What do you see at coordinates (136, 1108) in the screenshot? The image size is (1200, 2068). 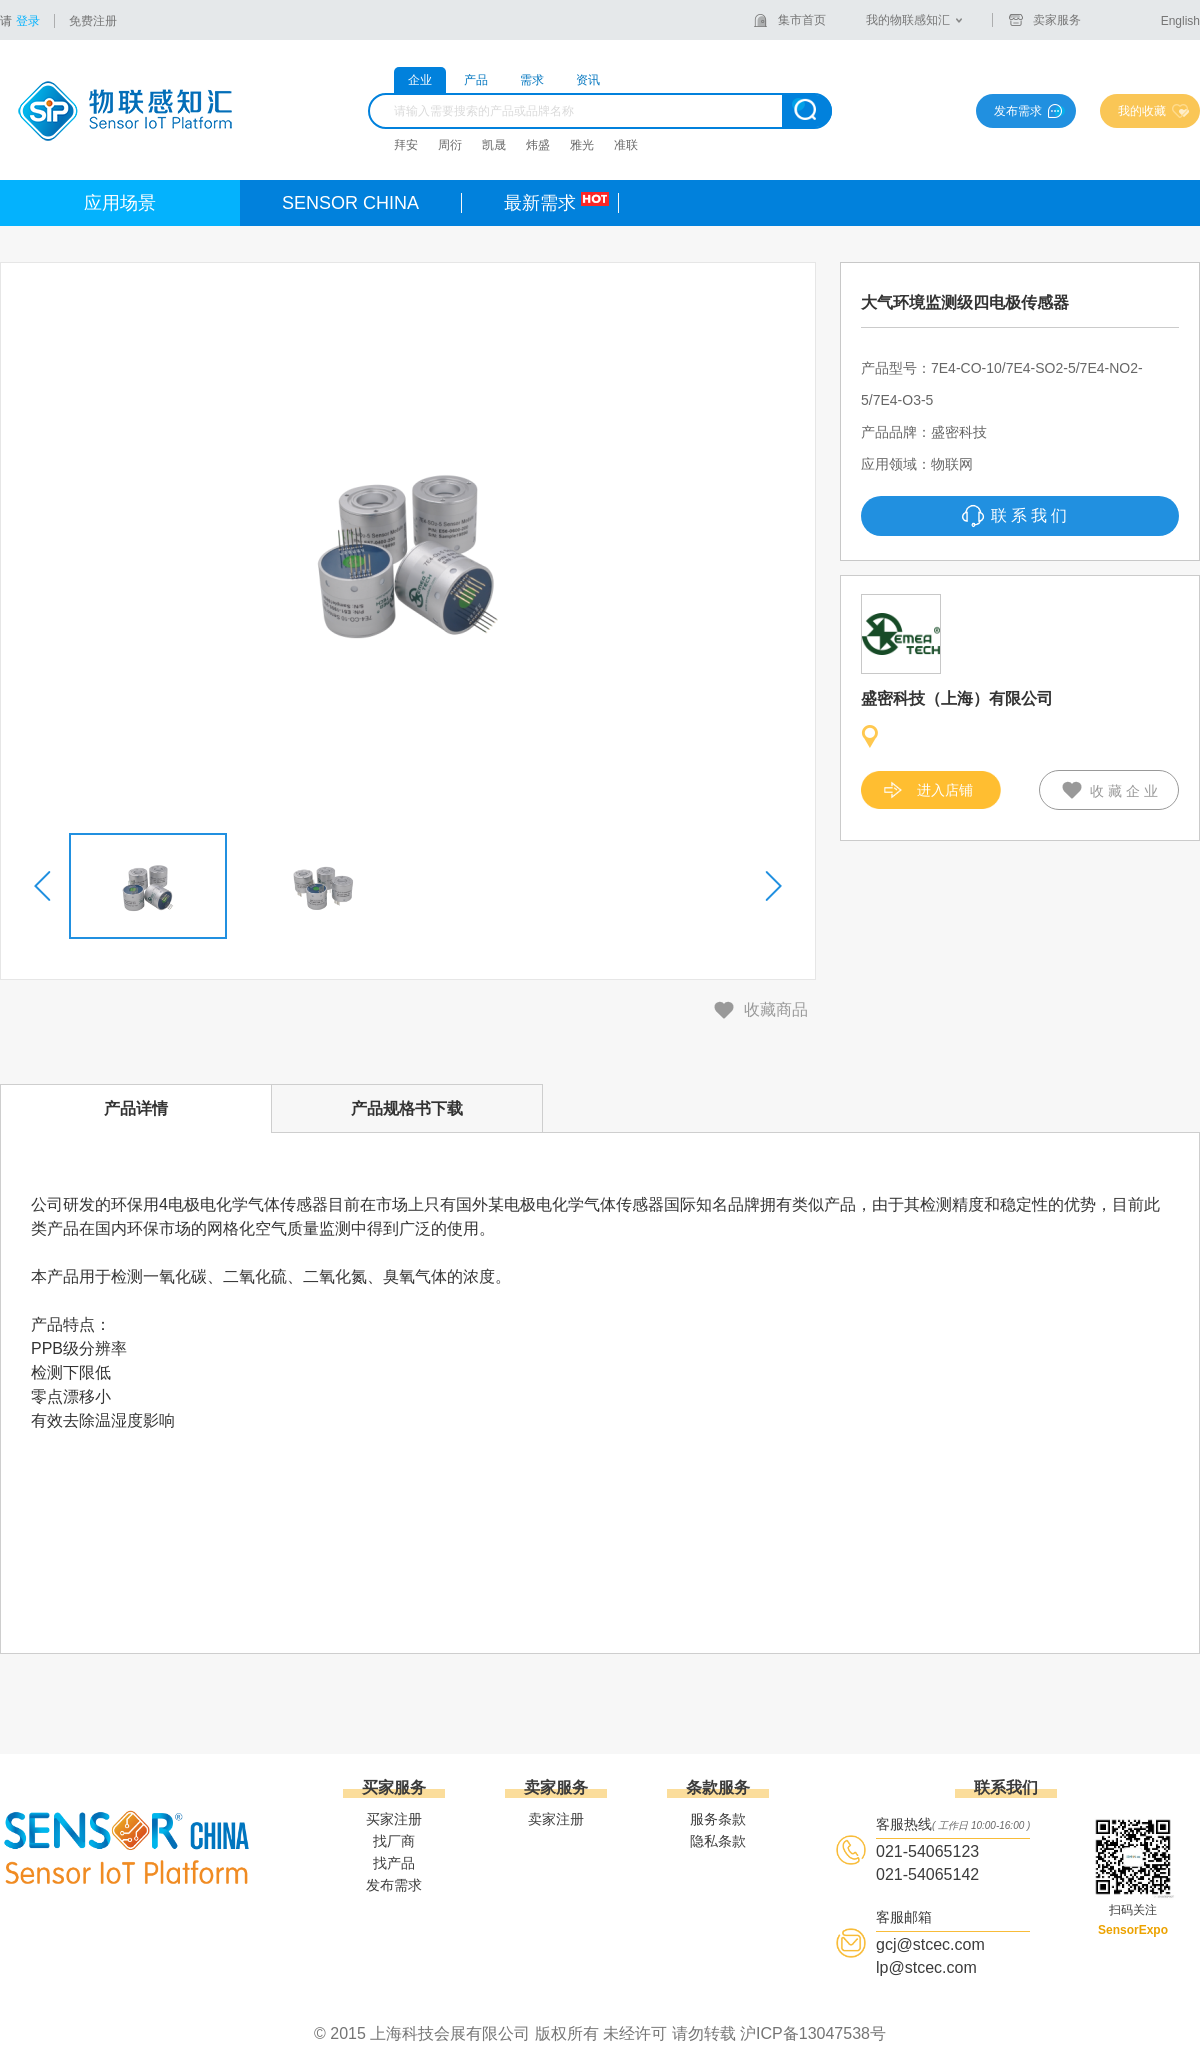 I see `产品详情` at bounding box center [136, 1108].